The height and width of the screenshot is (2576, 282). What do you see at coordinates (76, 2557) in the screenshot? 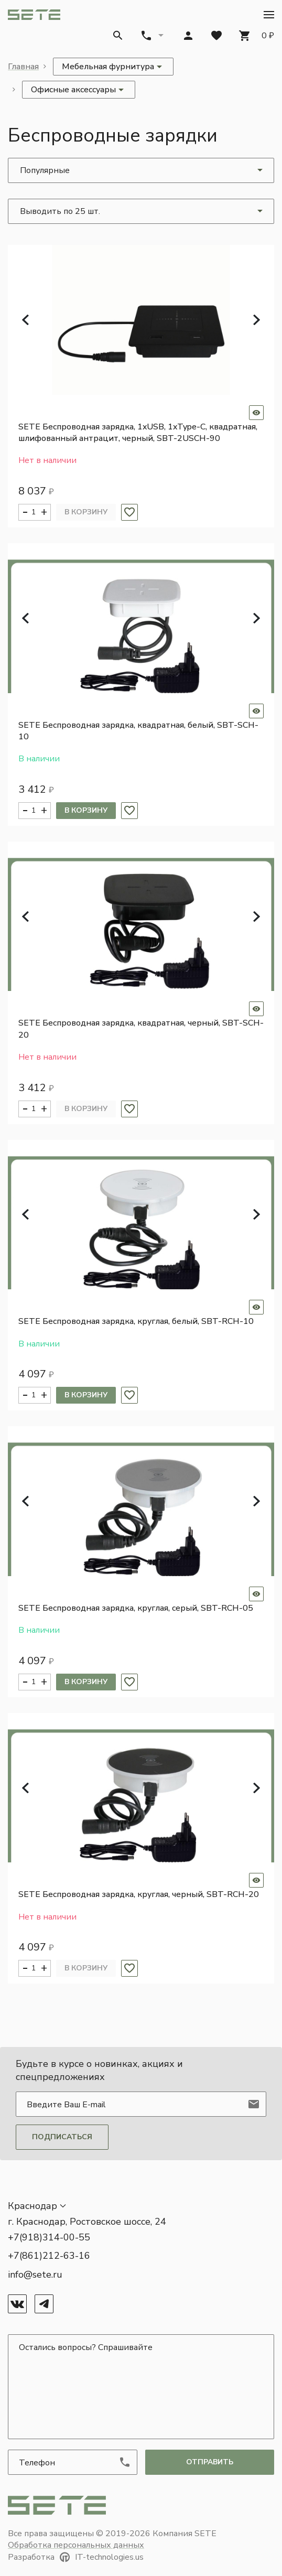
I see `Разработка IT-technologies.us` at bounding box center [76, 2557].